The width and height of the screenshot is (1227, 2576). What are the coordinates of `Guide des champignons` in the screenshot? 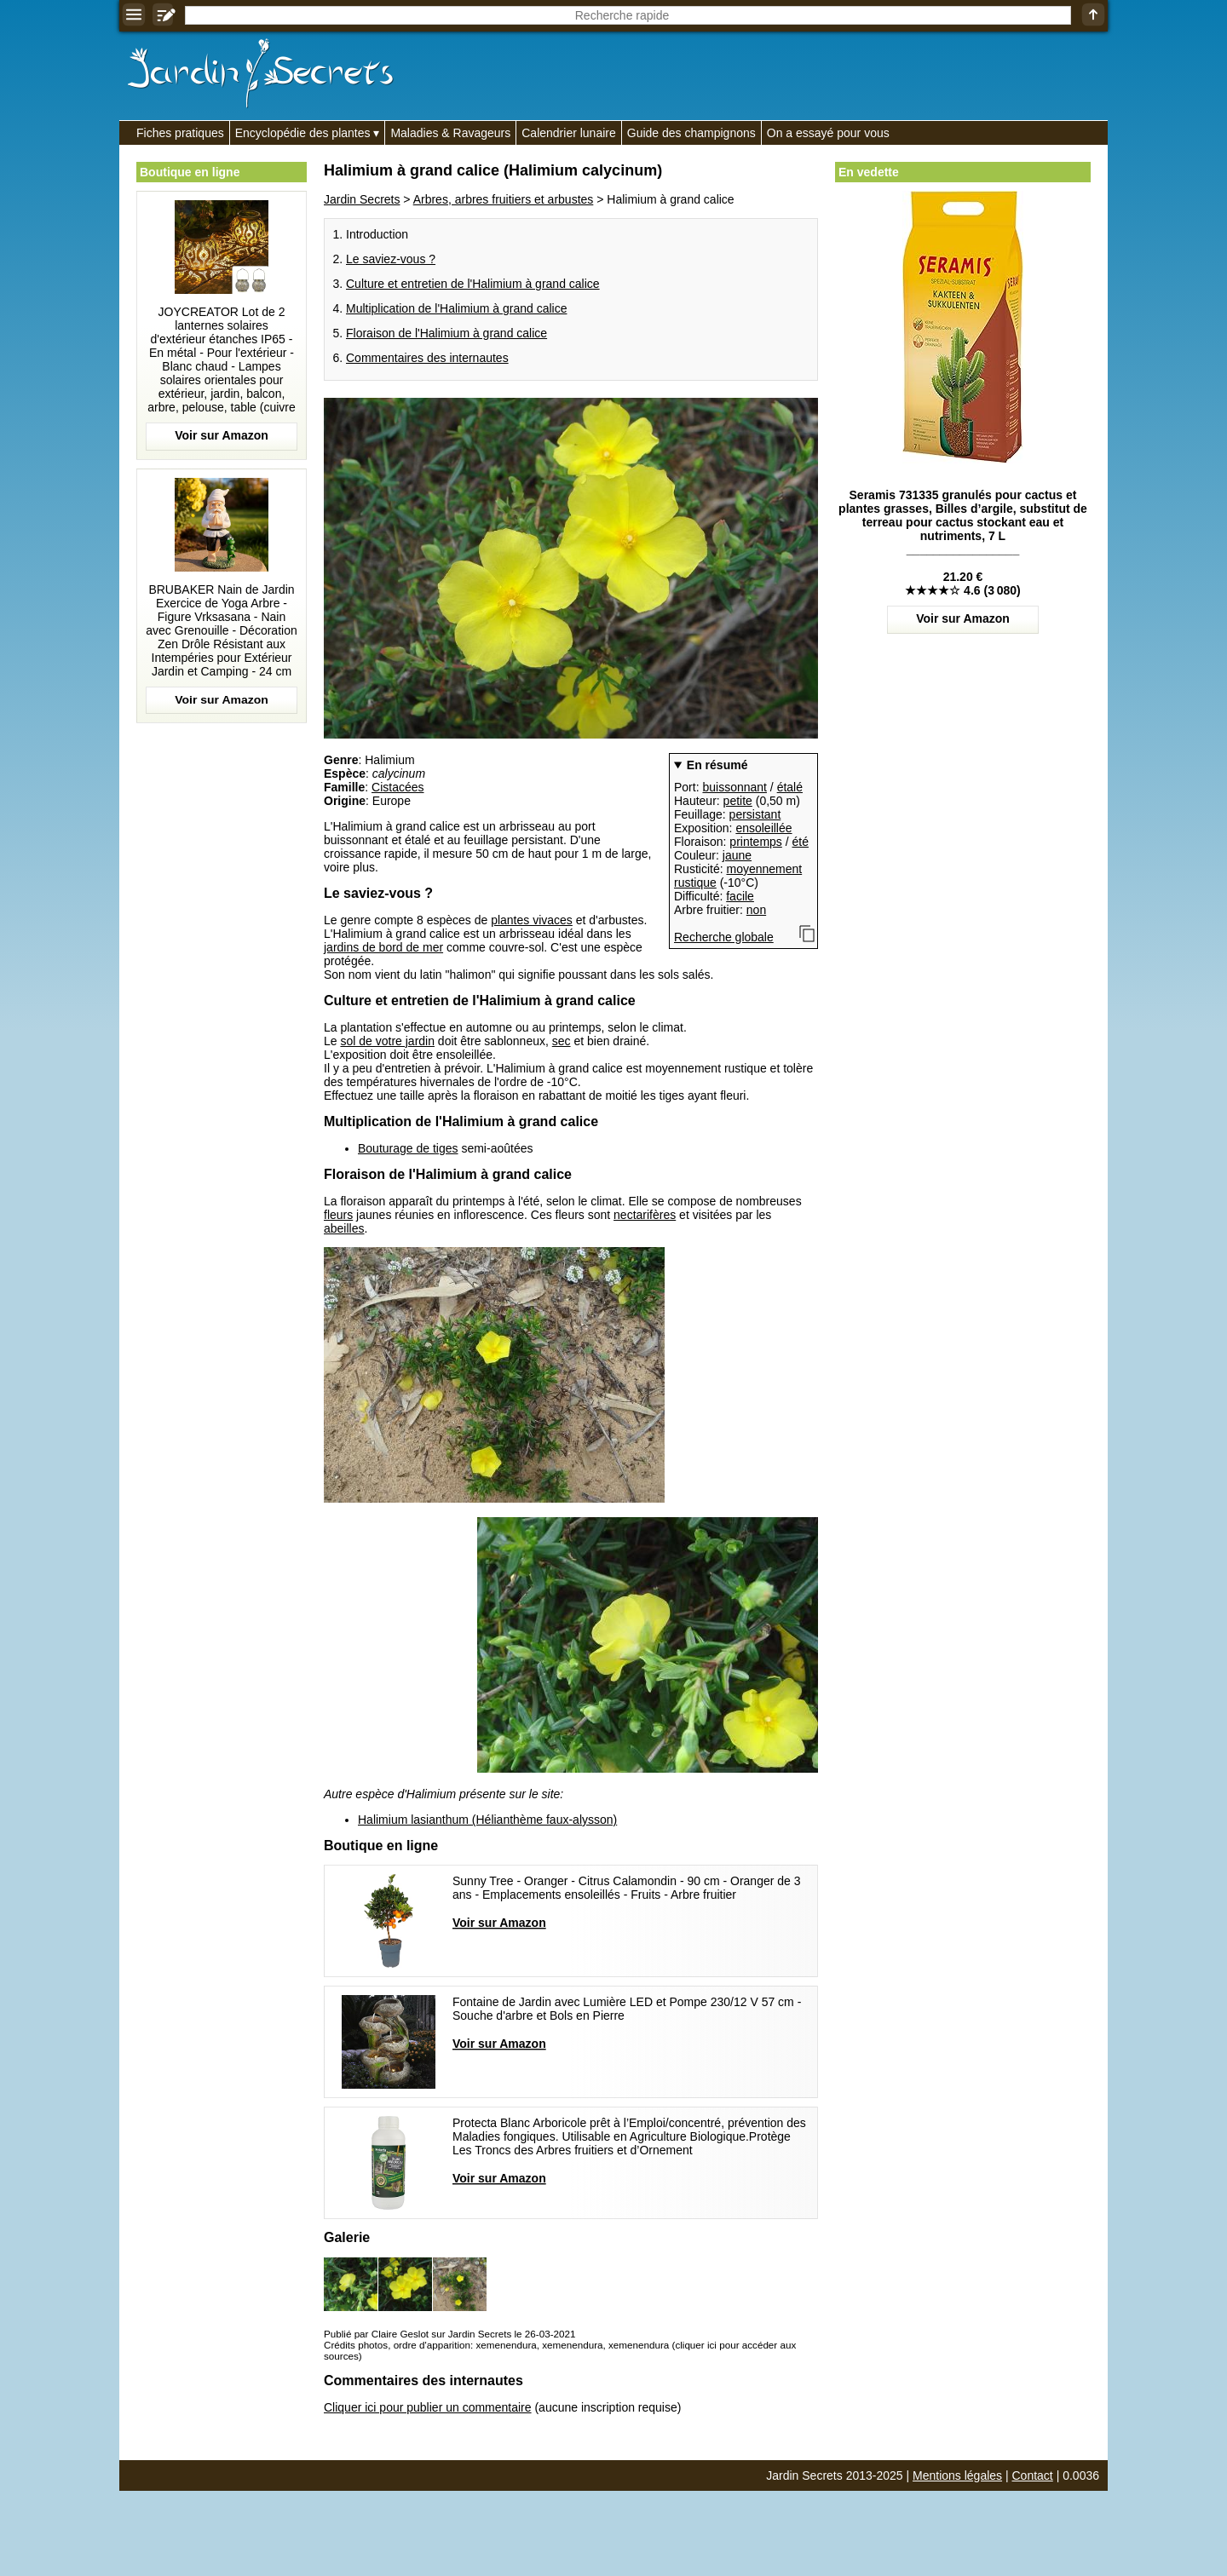 It's located at (691, 133).